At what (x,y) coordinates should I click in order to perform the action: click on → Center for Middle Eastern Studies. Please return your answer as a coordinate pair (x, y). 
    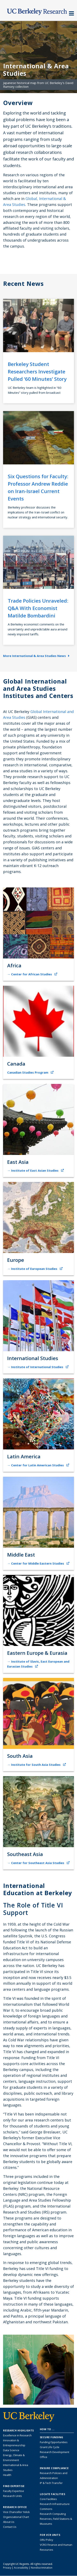
    Looking at the image, I should click on (38, 1563).